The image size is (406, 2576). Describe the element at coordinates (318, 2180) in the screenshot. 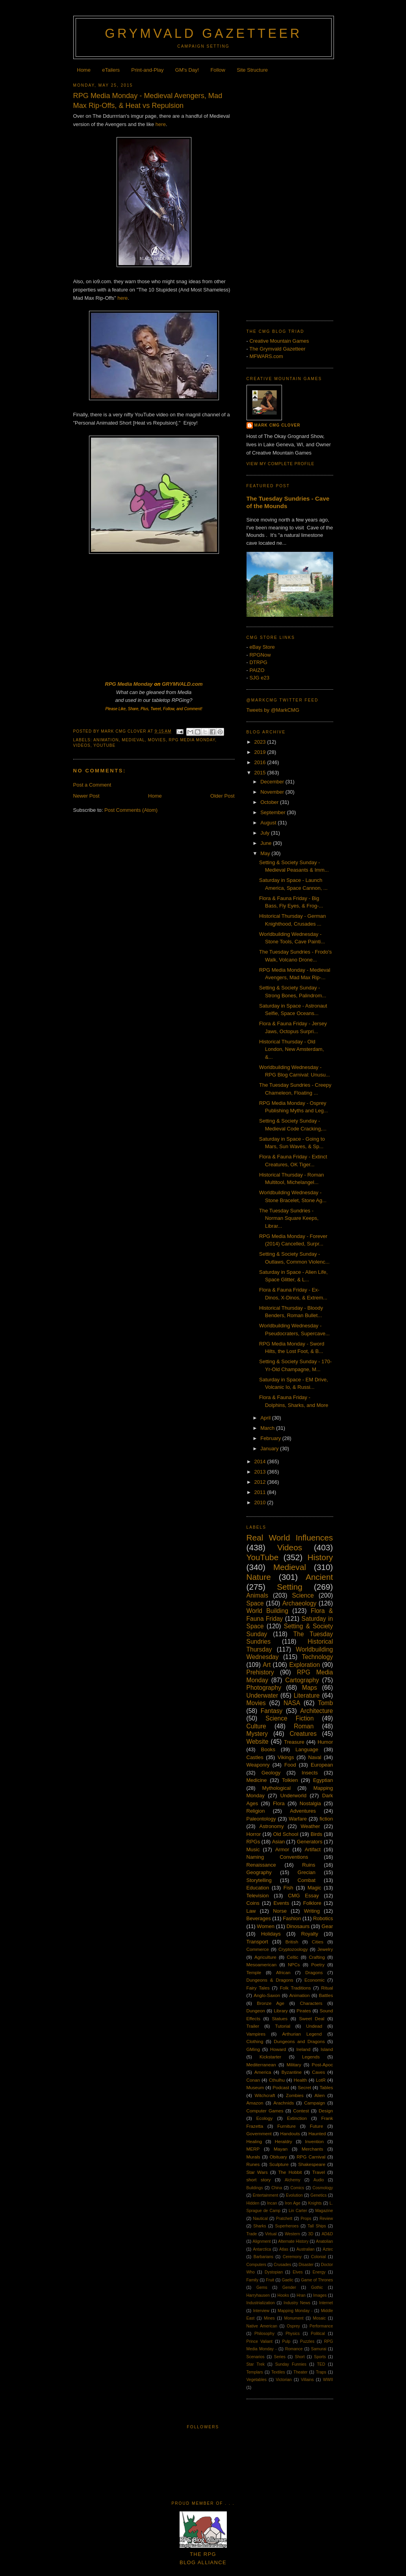

I see `Audio` at that location.